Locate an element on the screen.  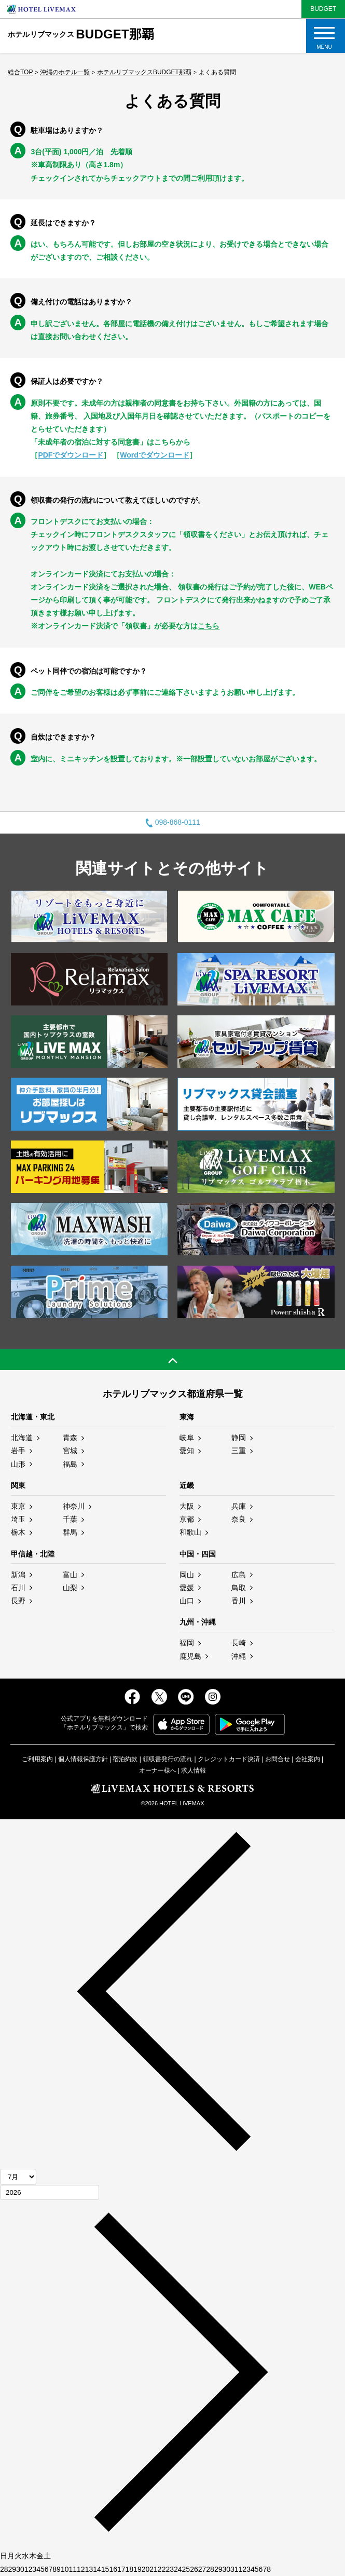
PDFでダウンロード is located at coordinates (70, 455).